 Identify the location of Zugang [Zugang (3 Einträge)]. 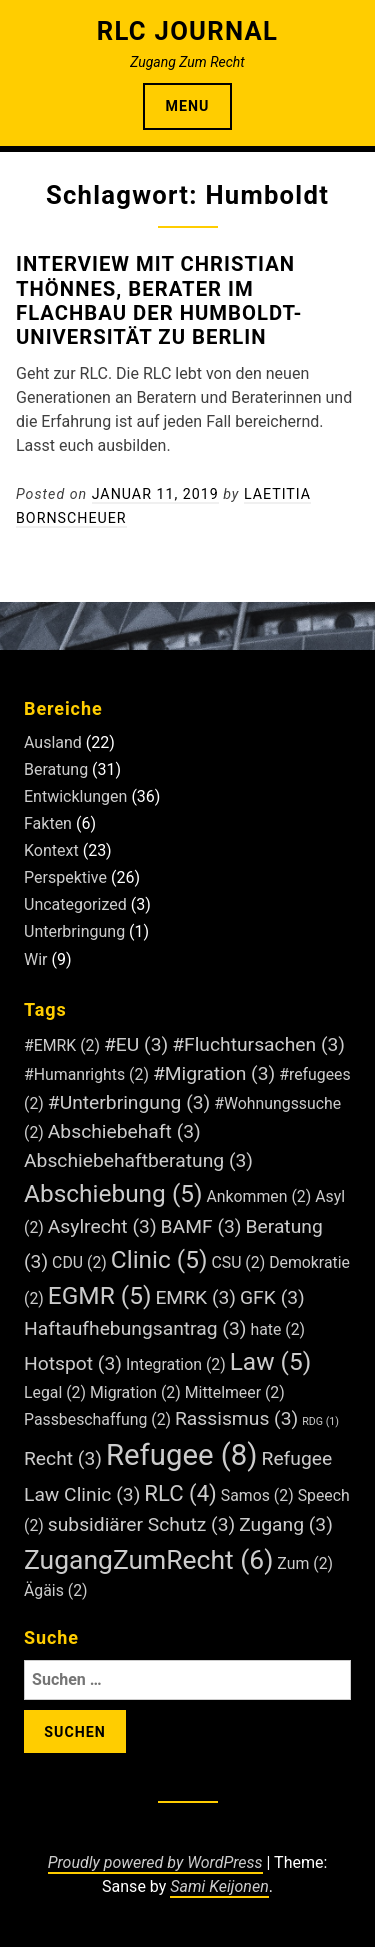
(286, 1524).